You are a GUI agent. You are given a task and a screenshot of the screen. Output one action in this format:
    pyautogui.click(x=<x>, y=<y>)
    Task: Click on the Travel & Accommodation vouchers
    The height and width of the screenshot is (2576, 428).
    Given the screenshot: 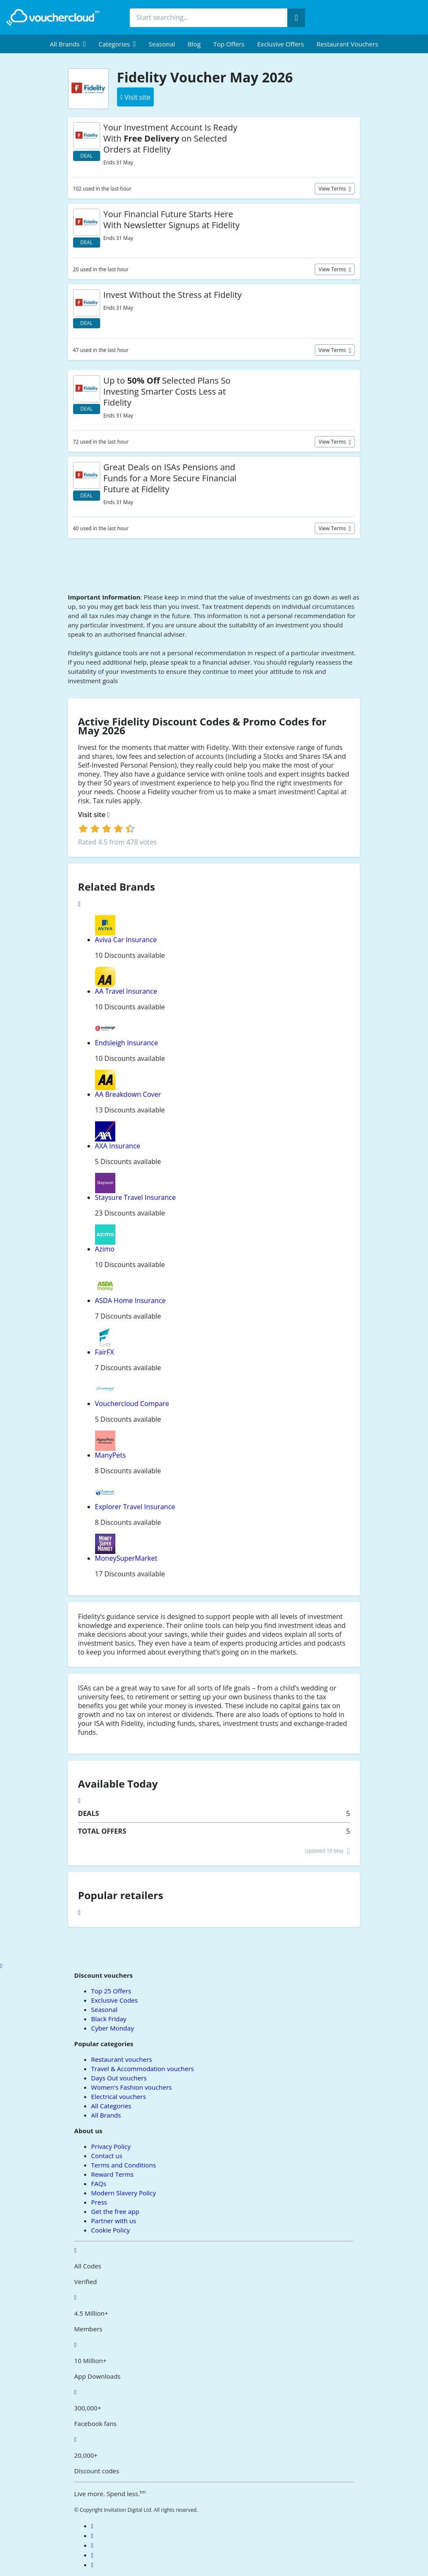 What is the action you would take?
    pyautogui.click(x=142, y=2068)
    